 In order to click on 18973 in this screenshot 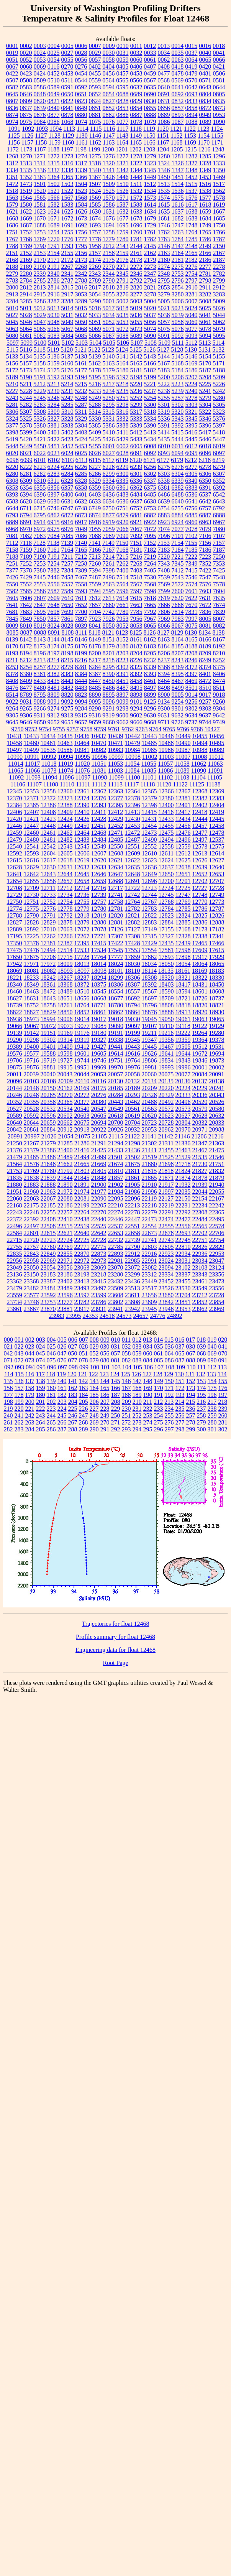, I will do `click(31, 1019)`.